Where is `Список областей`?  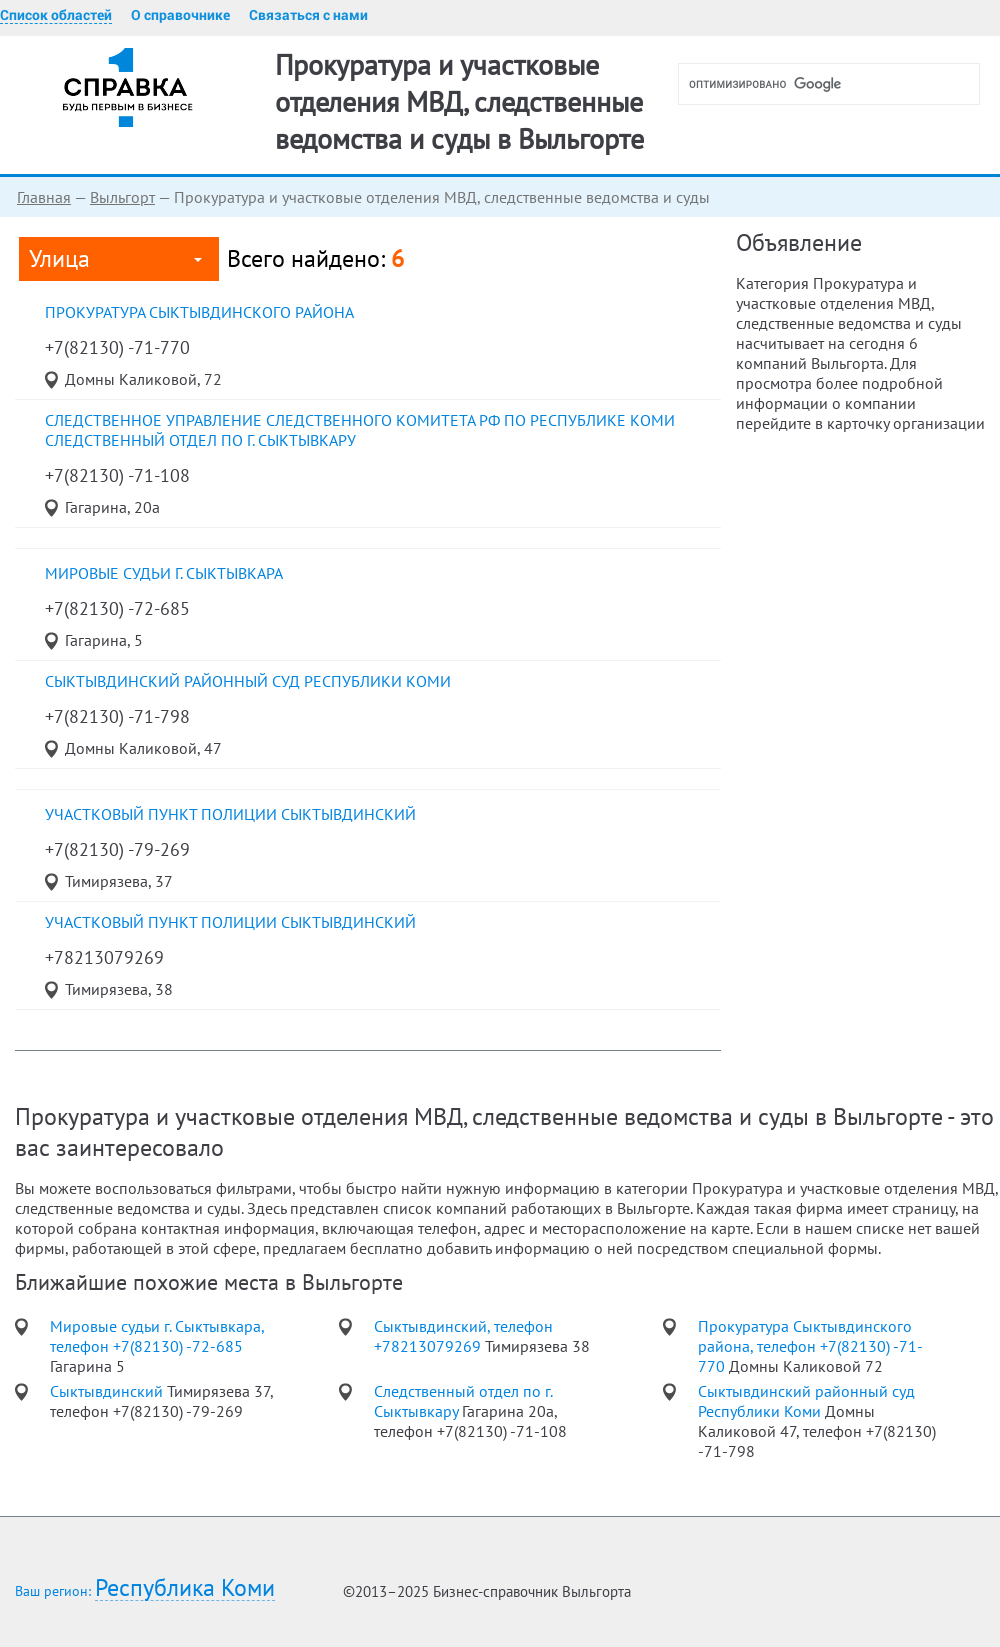
Список областей is located at coordinates (56, 15).